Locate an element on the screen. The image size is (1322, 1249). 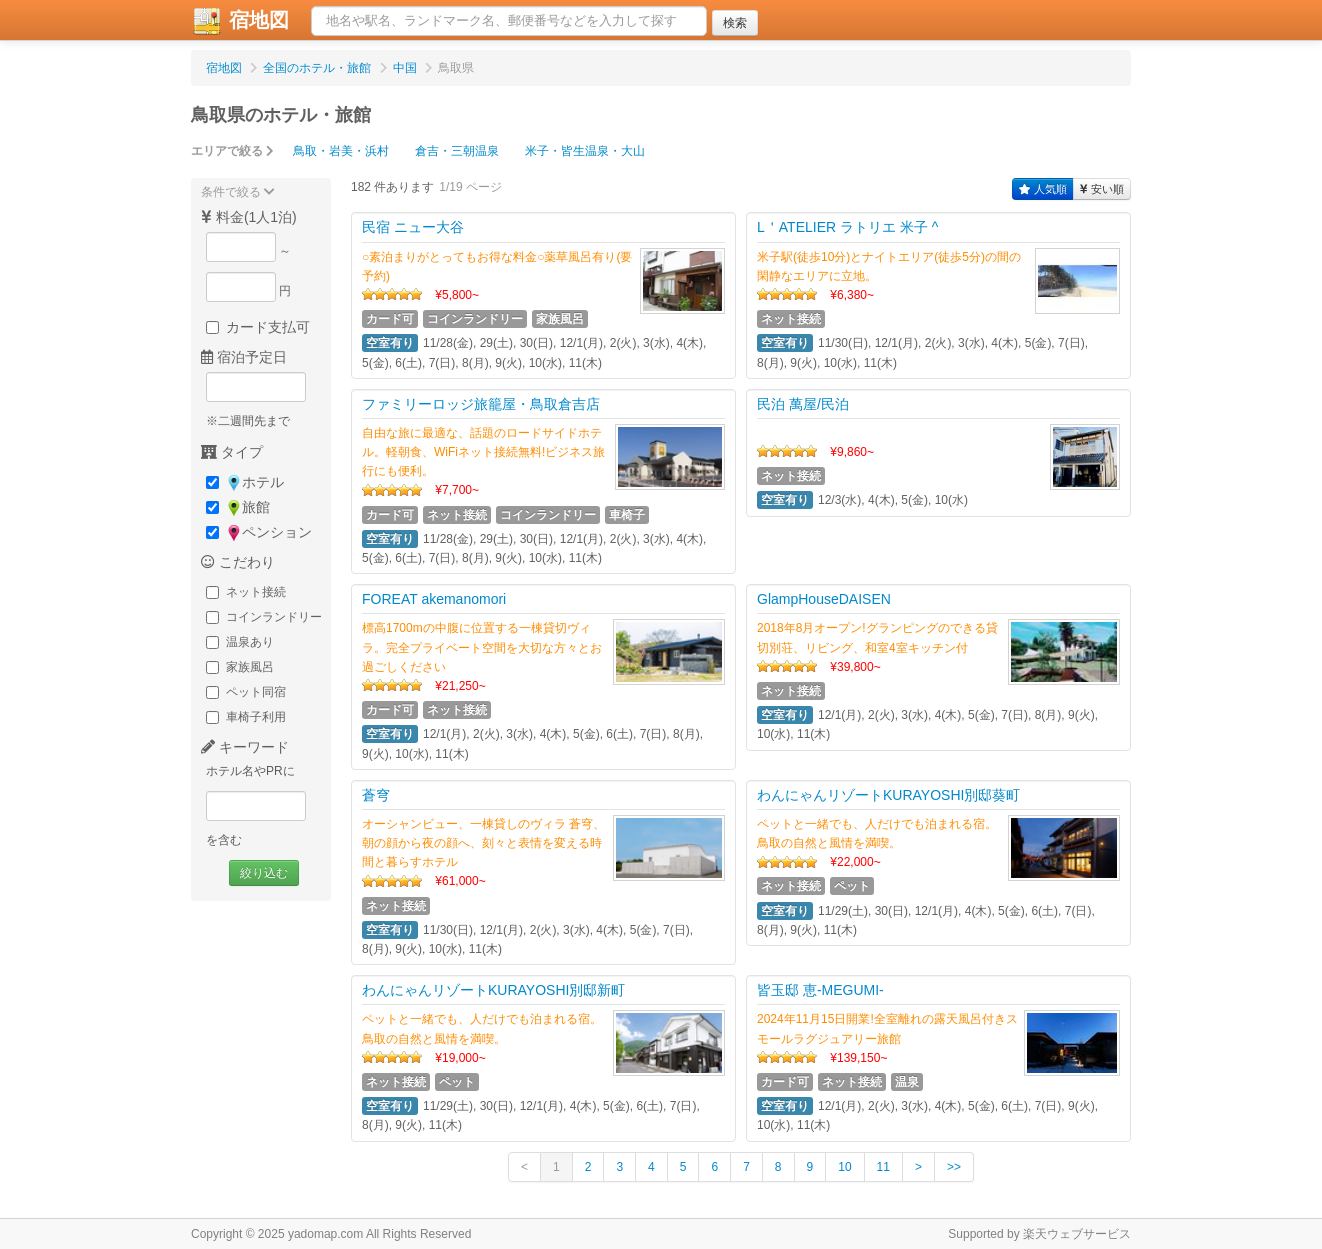
旅館 is located at coordinates (238, 507).